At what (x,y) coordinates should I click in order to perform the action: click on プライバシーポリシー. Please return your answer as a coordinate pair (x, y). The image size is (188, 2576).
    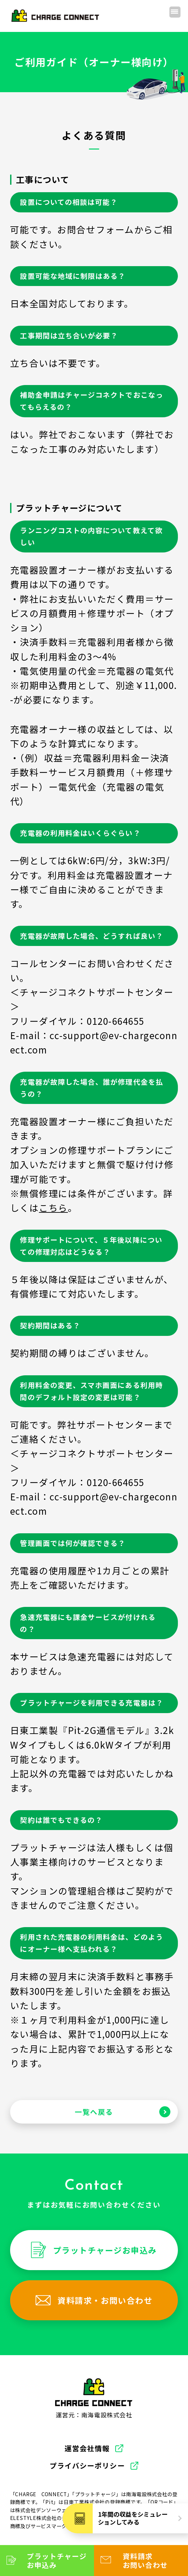
    Looking at the image, I should click on (87, 2465).